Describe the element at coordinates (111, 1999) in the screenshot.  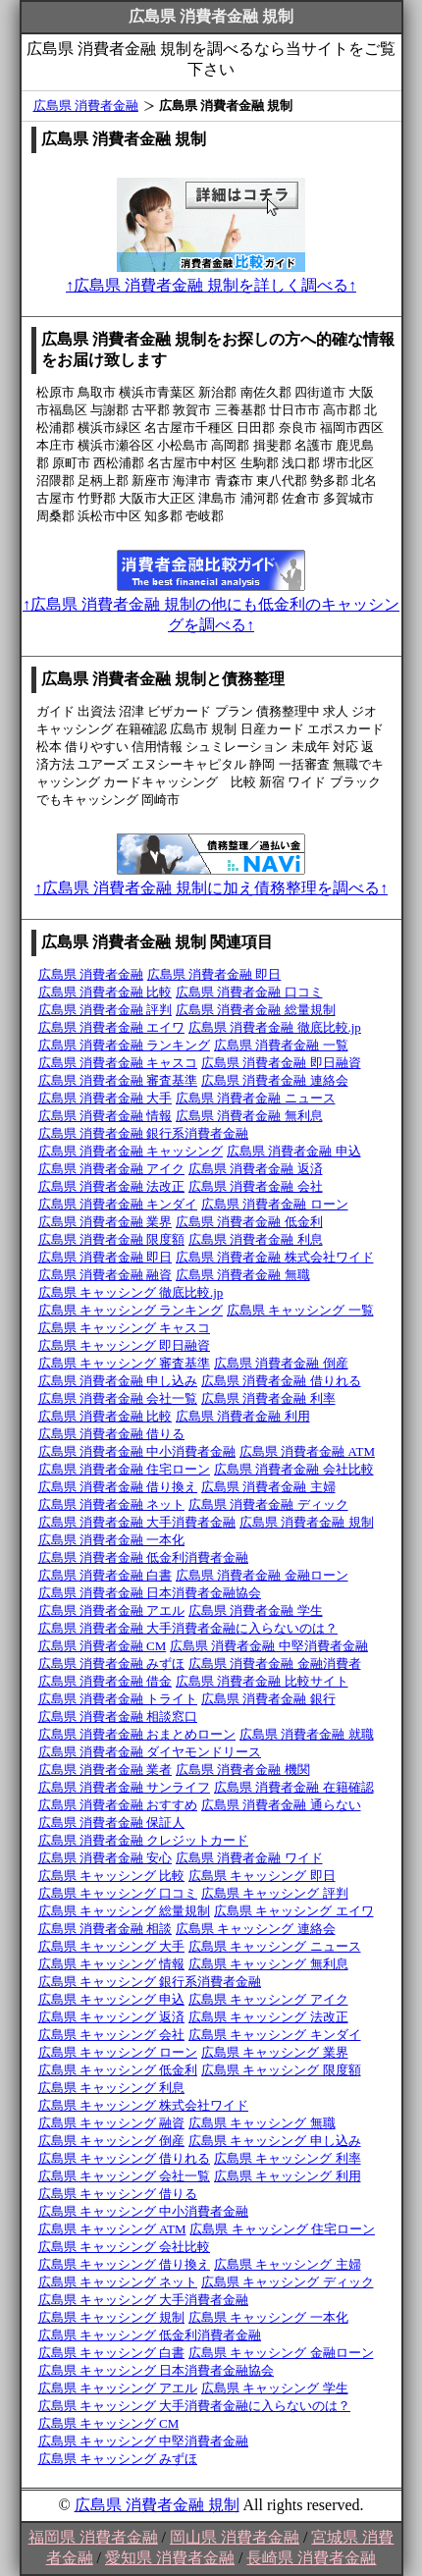
I see `広島県 キャッシング 申込` at that location.